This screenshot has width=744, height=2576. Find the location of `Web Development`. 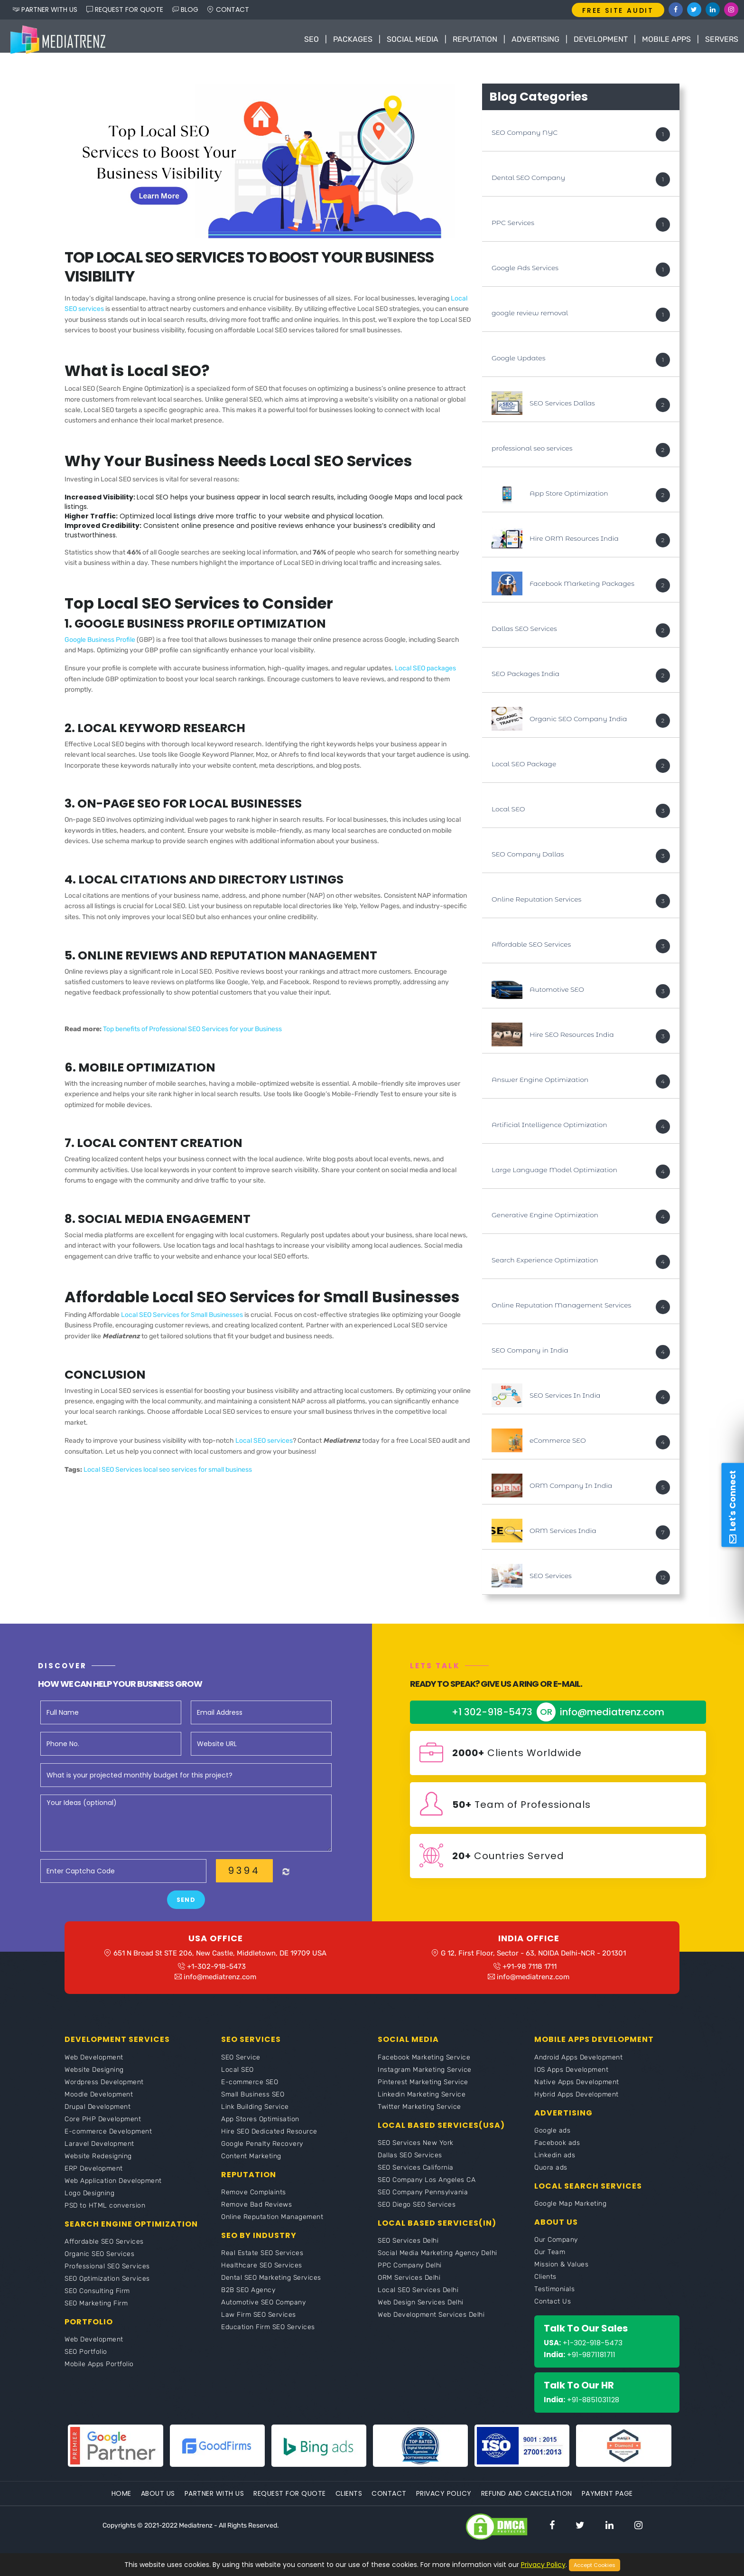

Web Development is located at coordinates (94, 2068).